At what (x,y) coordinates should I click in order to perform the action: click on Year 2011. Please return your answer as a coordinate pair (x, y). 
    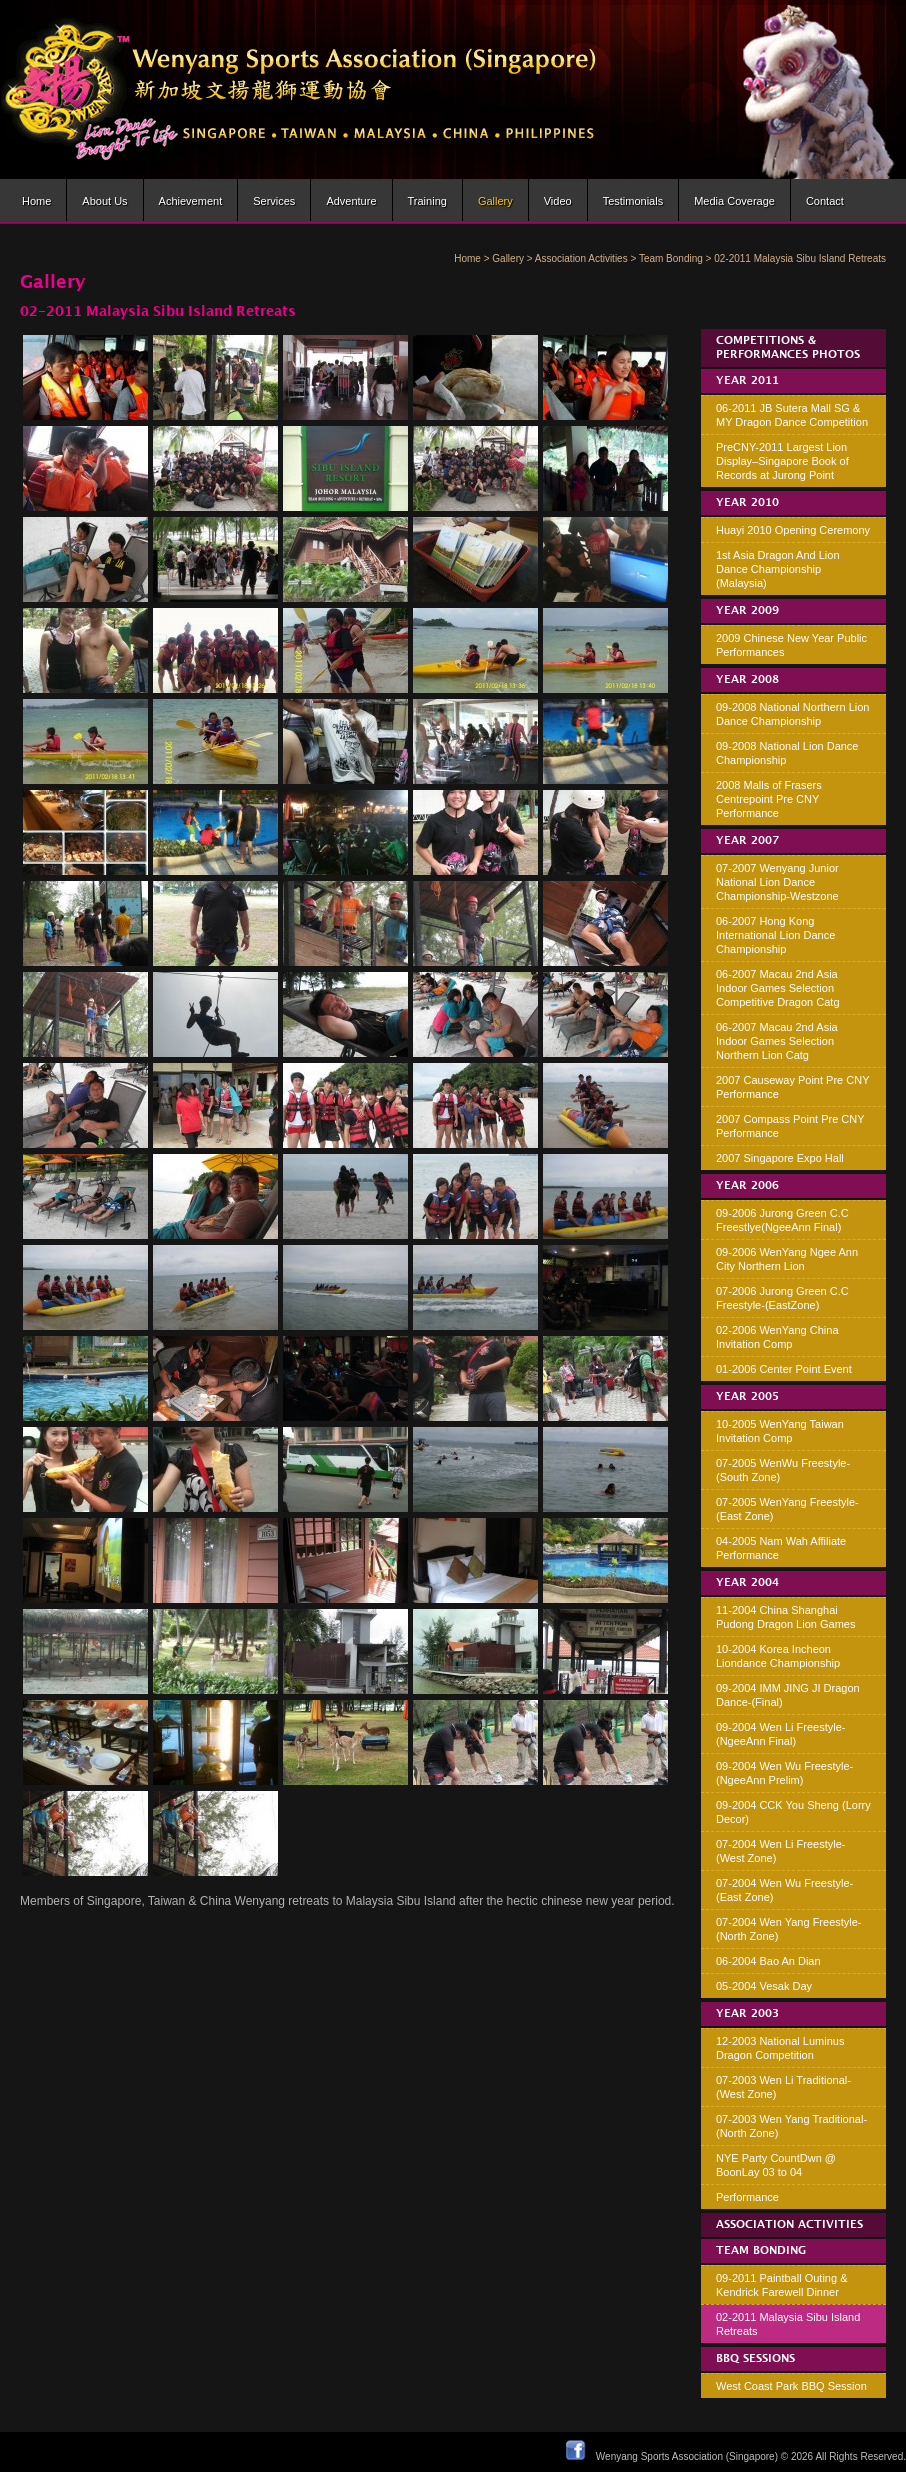
    Looking at the image, I should click on (747, 381).